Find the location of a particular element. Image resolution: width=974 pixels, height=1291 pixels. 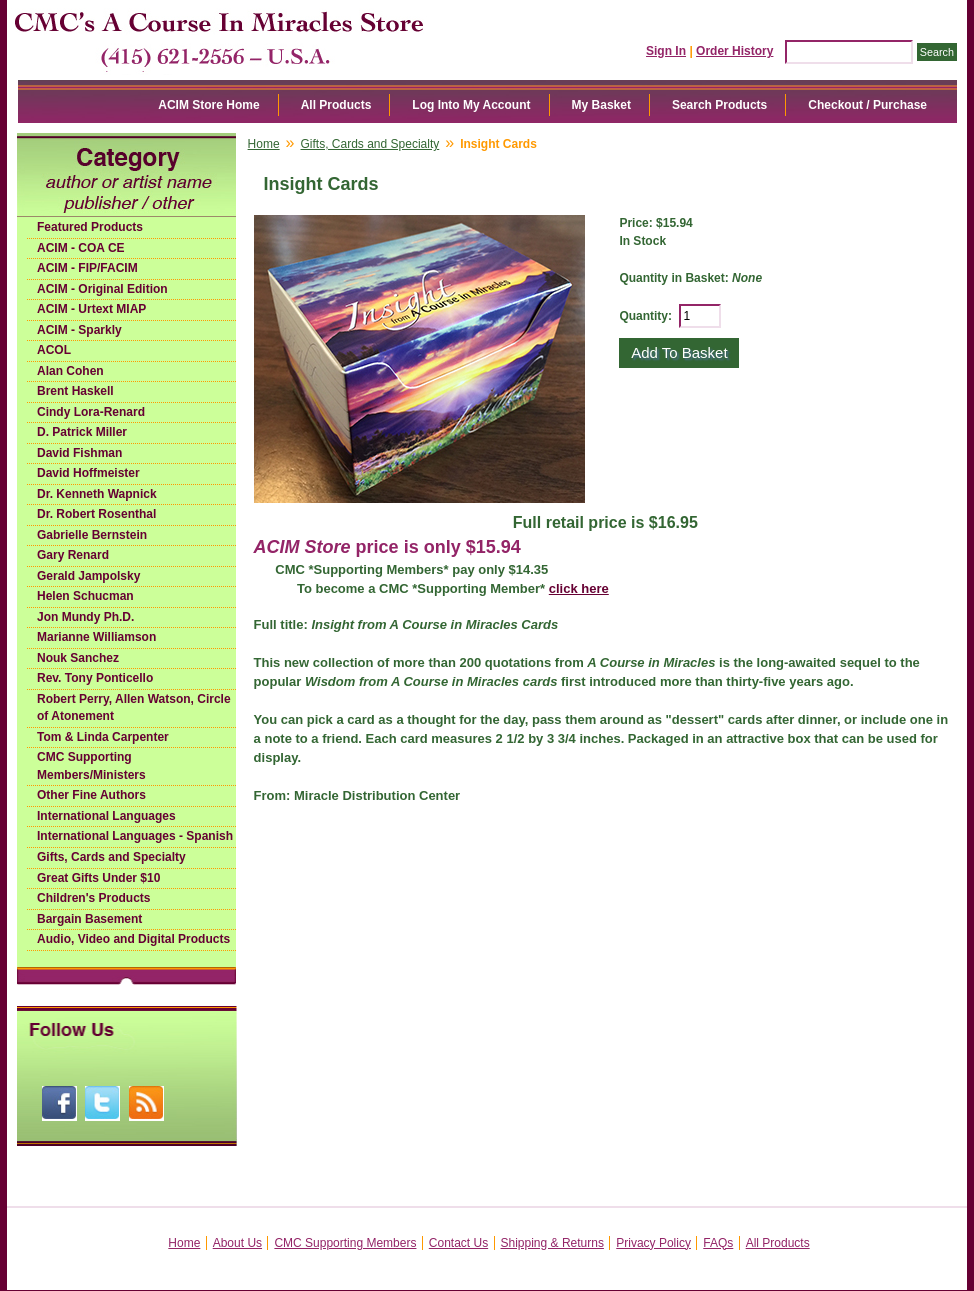

Other Fine Authors is located at coordinates (91, 795).